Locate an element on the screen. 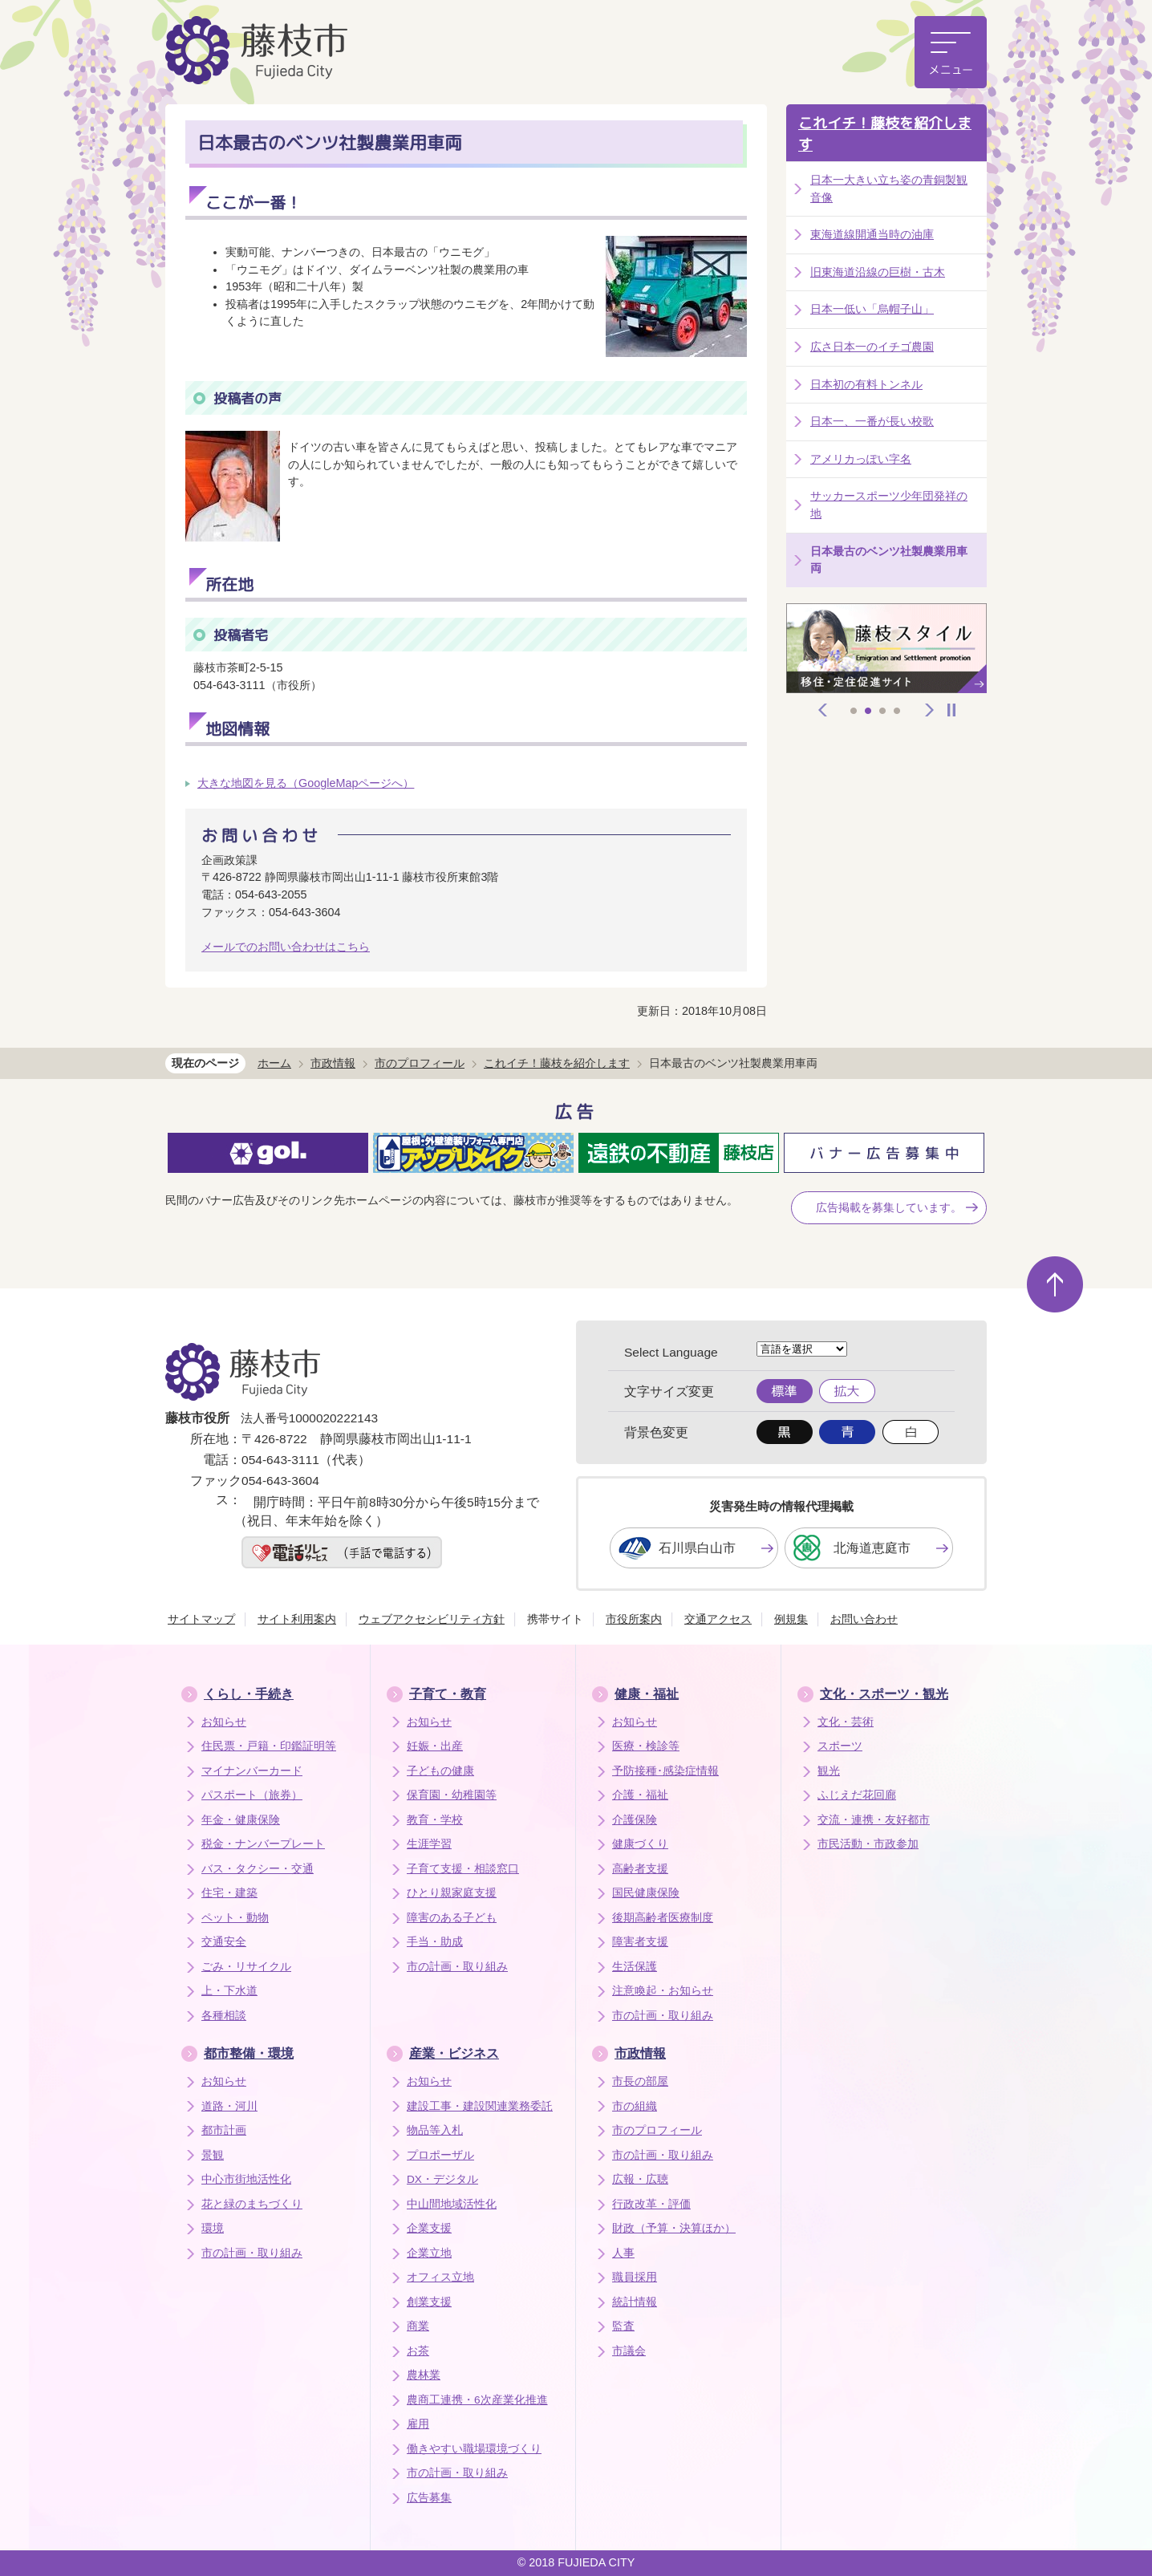 Image resolution: width=1152 pixels, height=2576 pixels. 市の計画・取り組み is located at coordinates (457, 1967).